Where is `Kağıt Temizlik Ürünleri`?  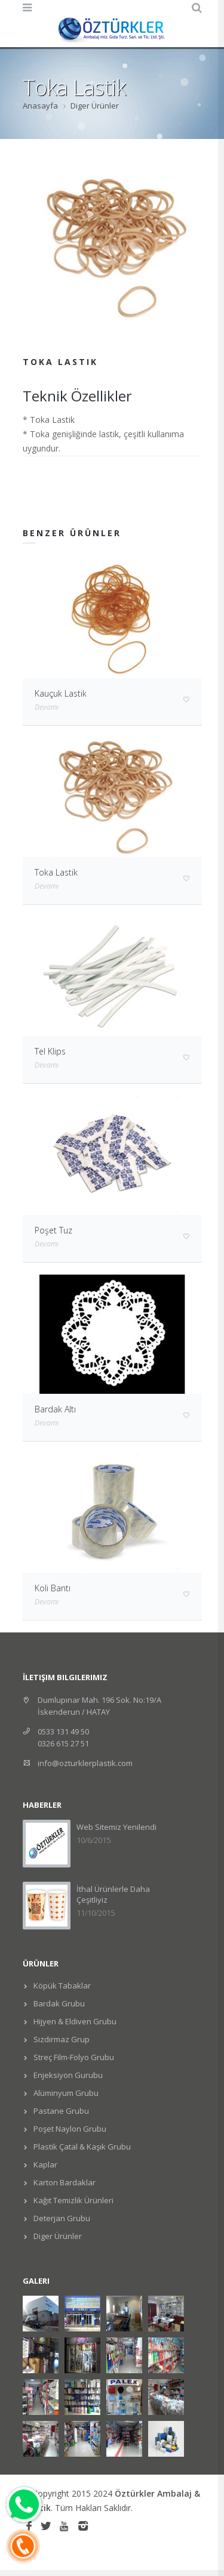 Kağıt Temizlik Ürünleri is located at coordinates (72, 2200).